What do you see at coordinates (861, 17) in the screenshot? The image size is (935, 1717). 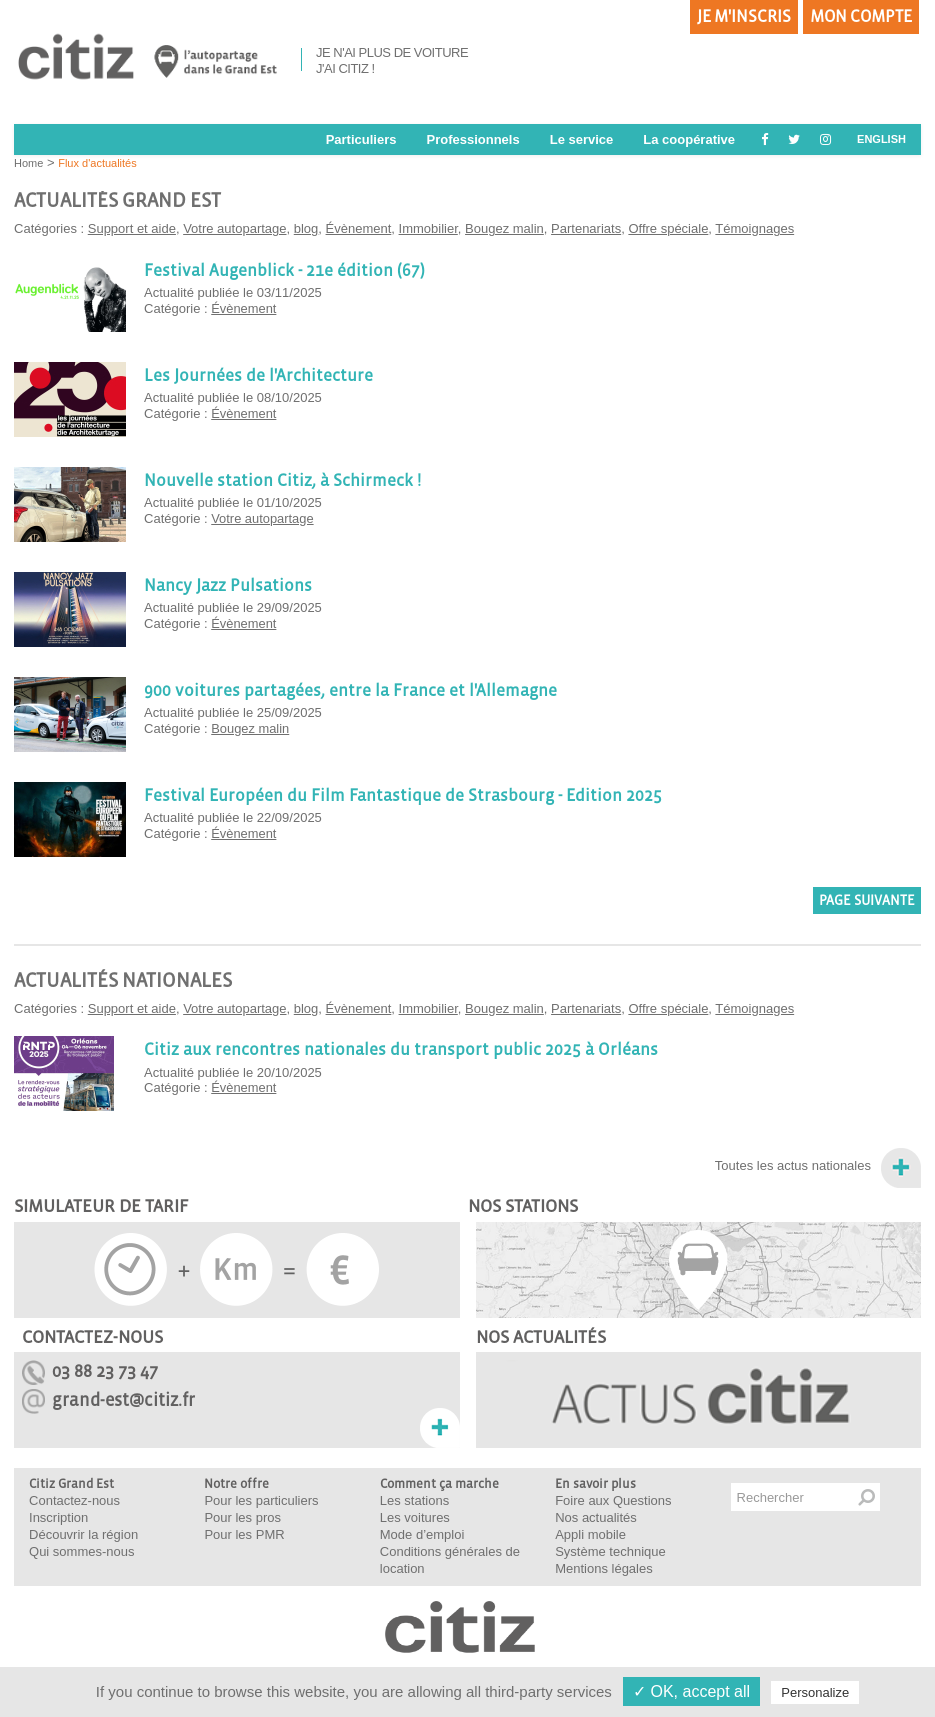 I see `Mon compte` at bounding box center [861, 17].